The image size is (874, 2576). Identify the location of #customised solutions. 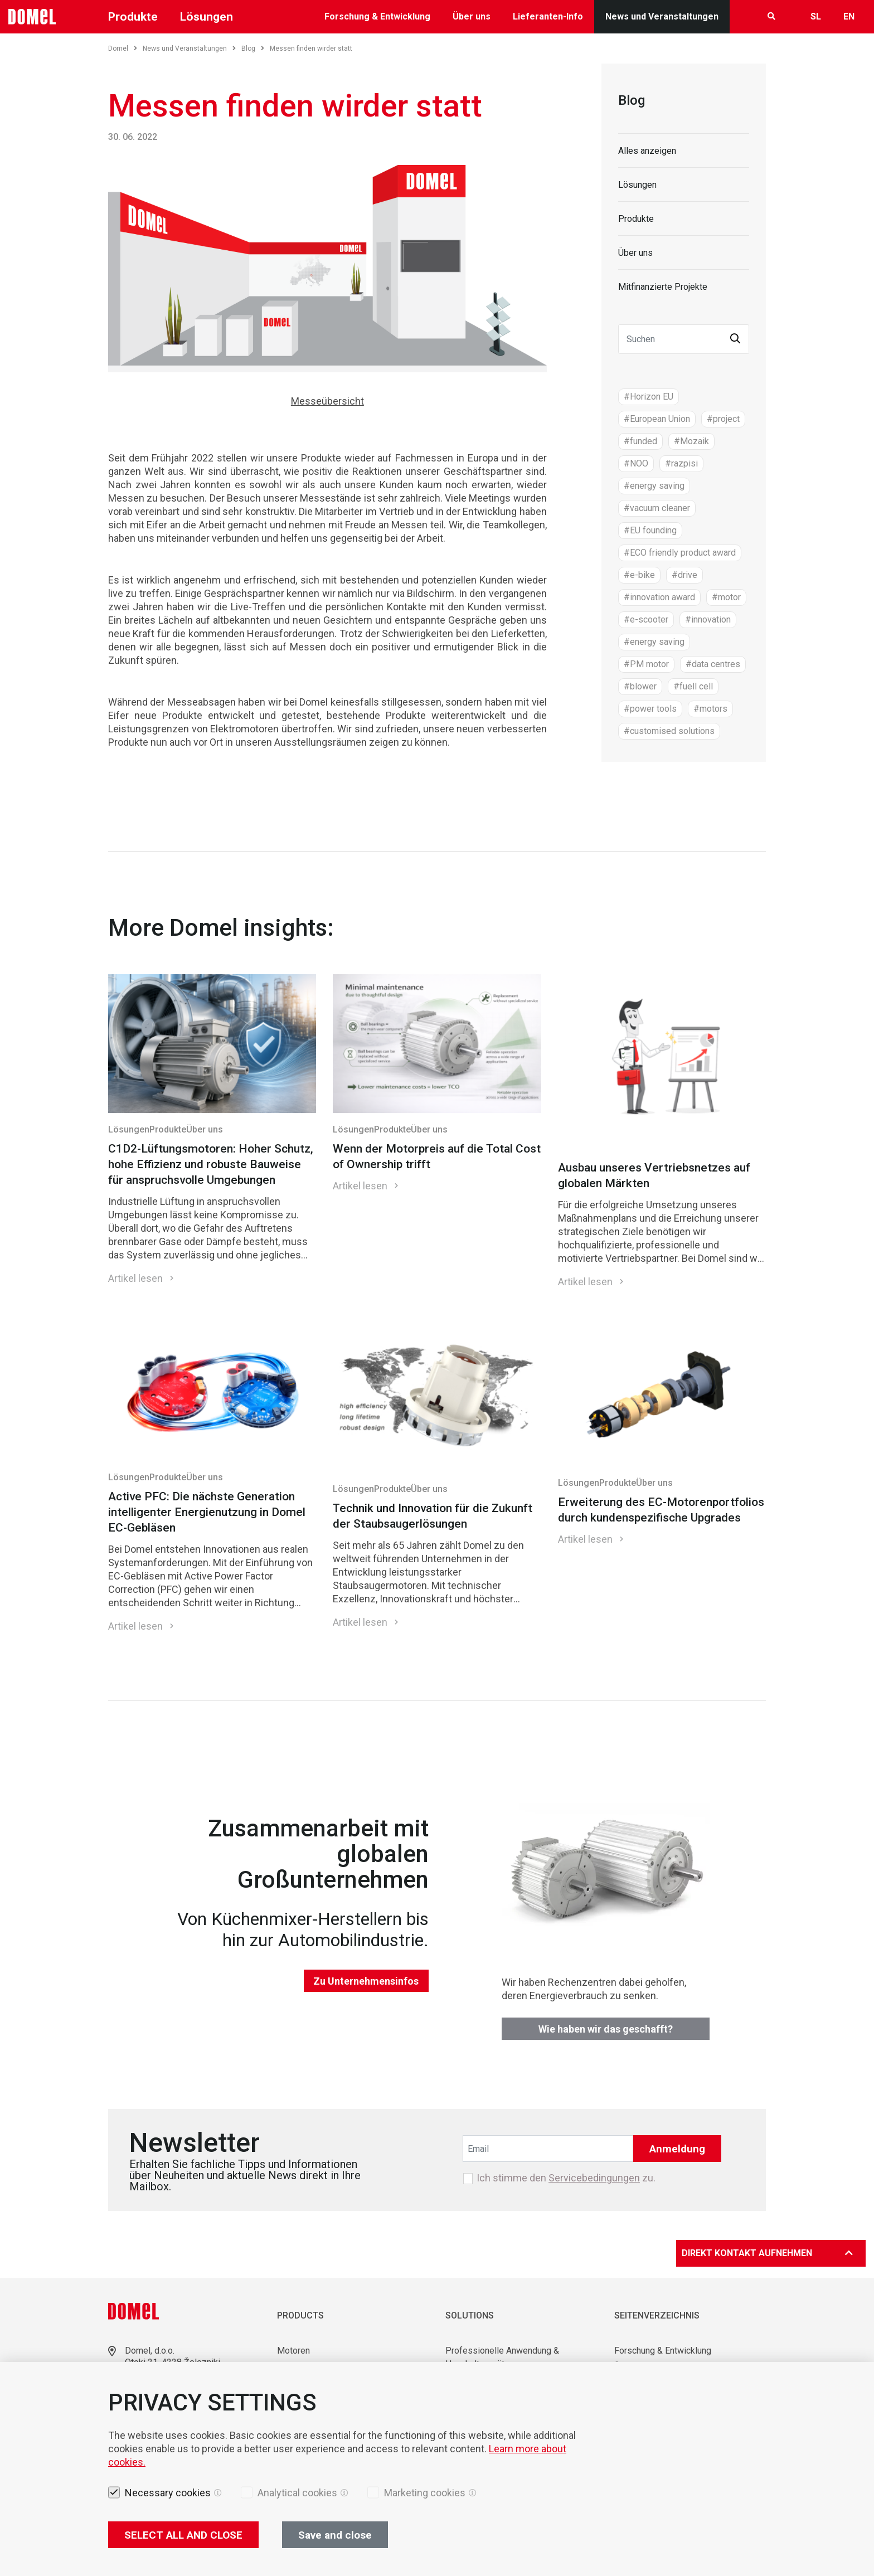
(669, 731).